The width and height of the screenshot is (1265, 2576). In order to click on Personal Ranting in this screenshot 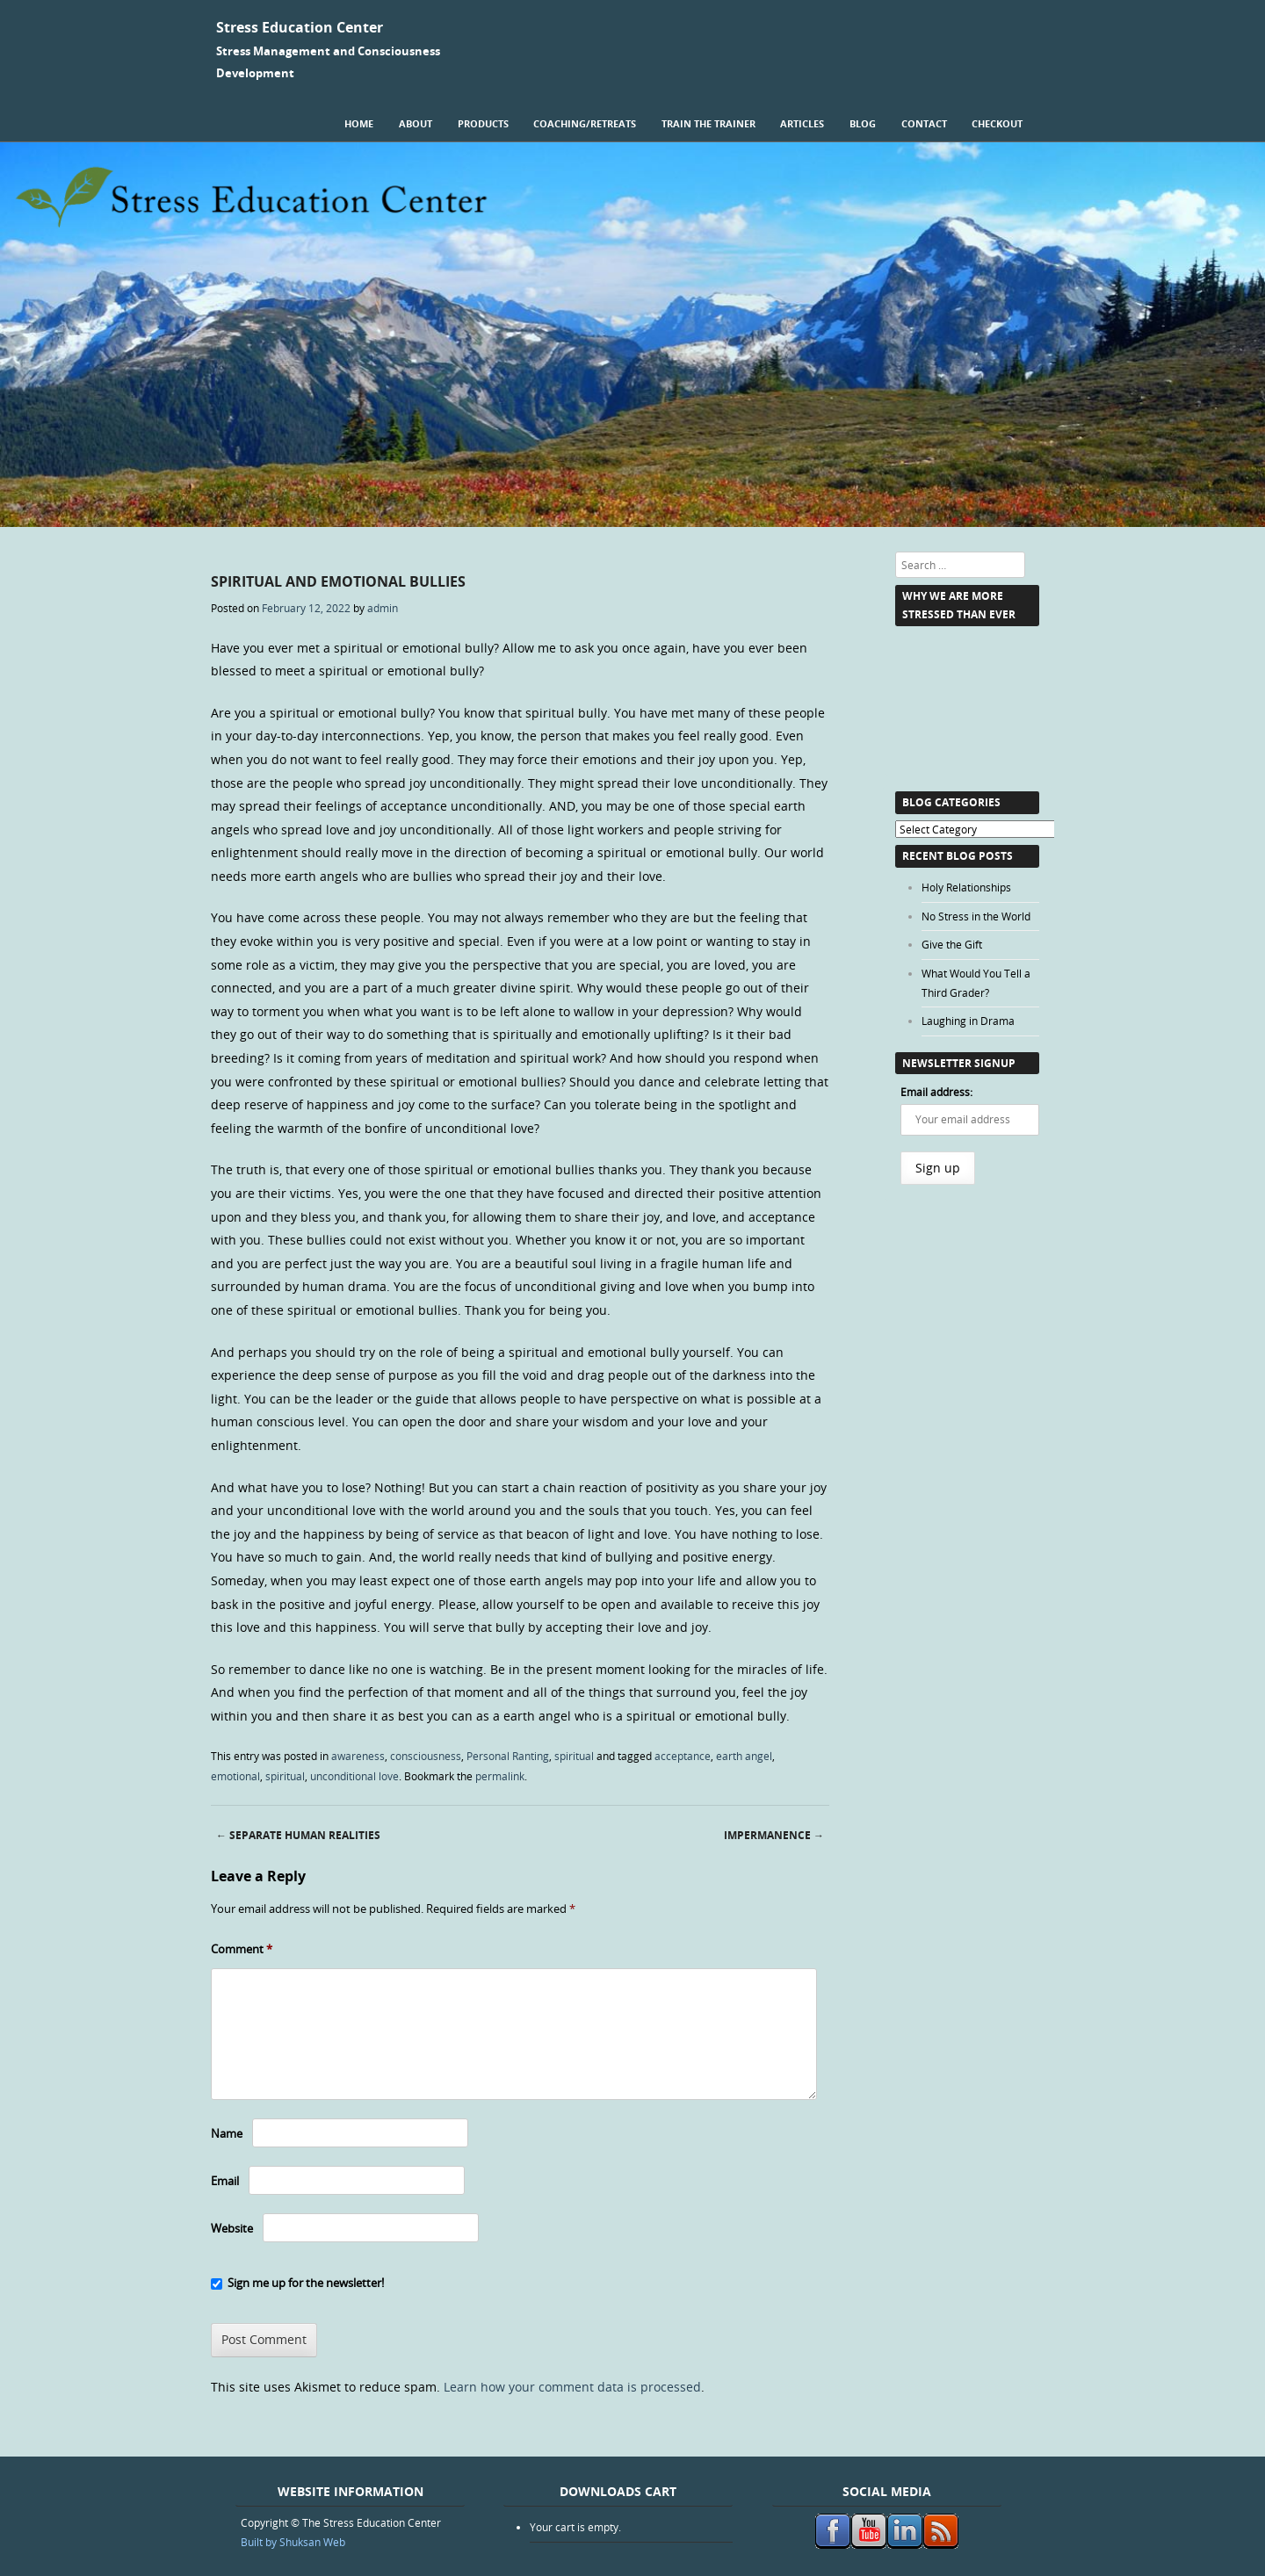, I will do `click(507, 1756)`.